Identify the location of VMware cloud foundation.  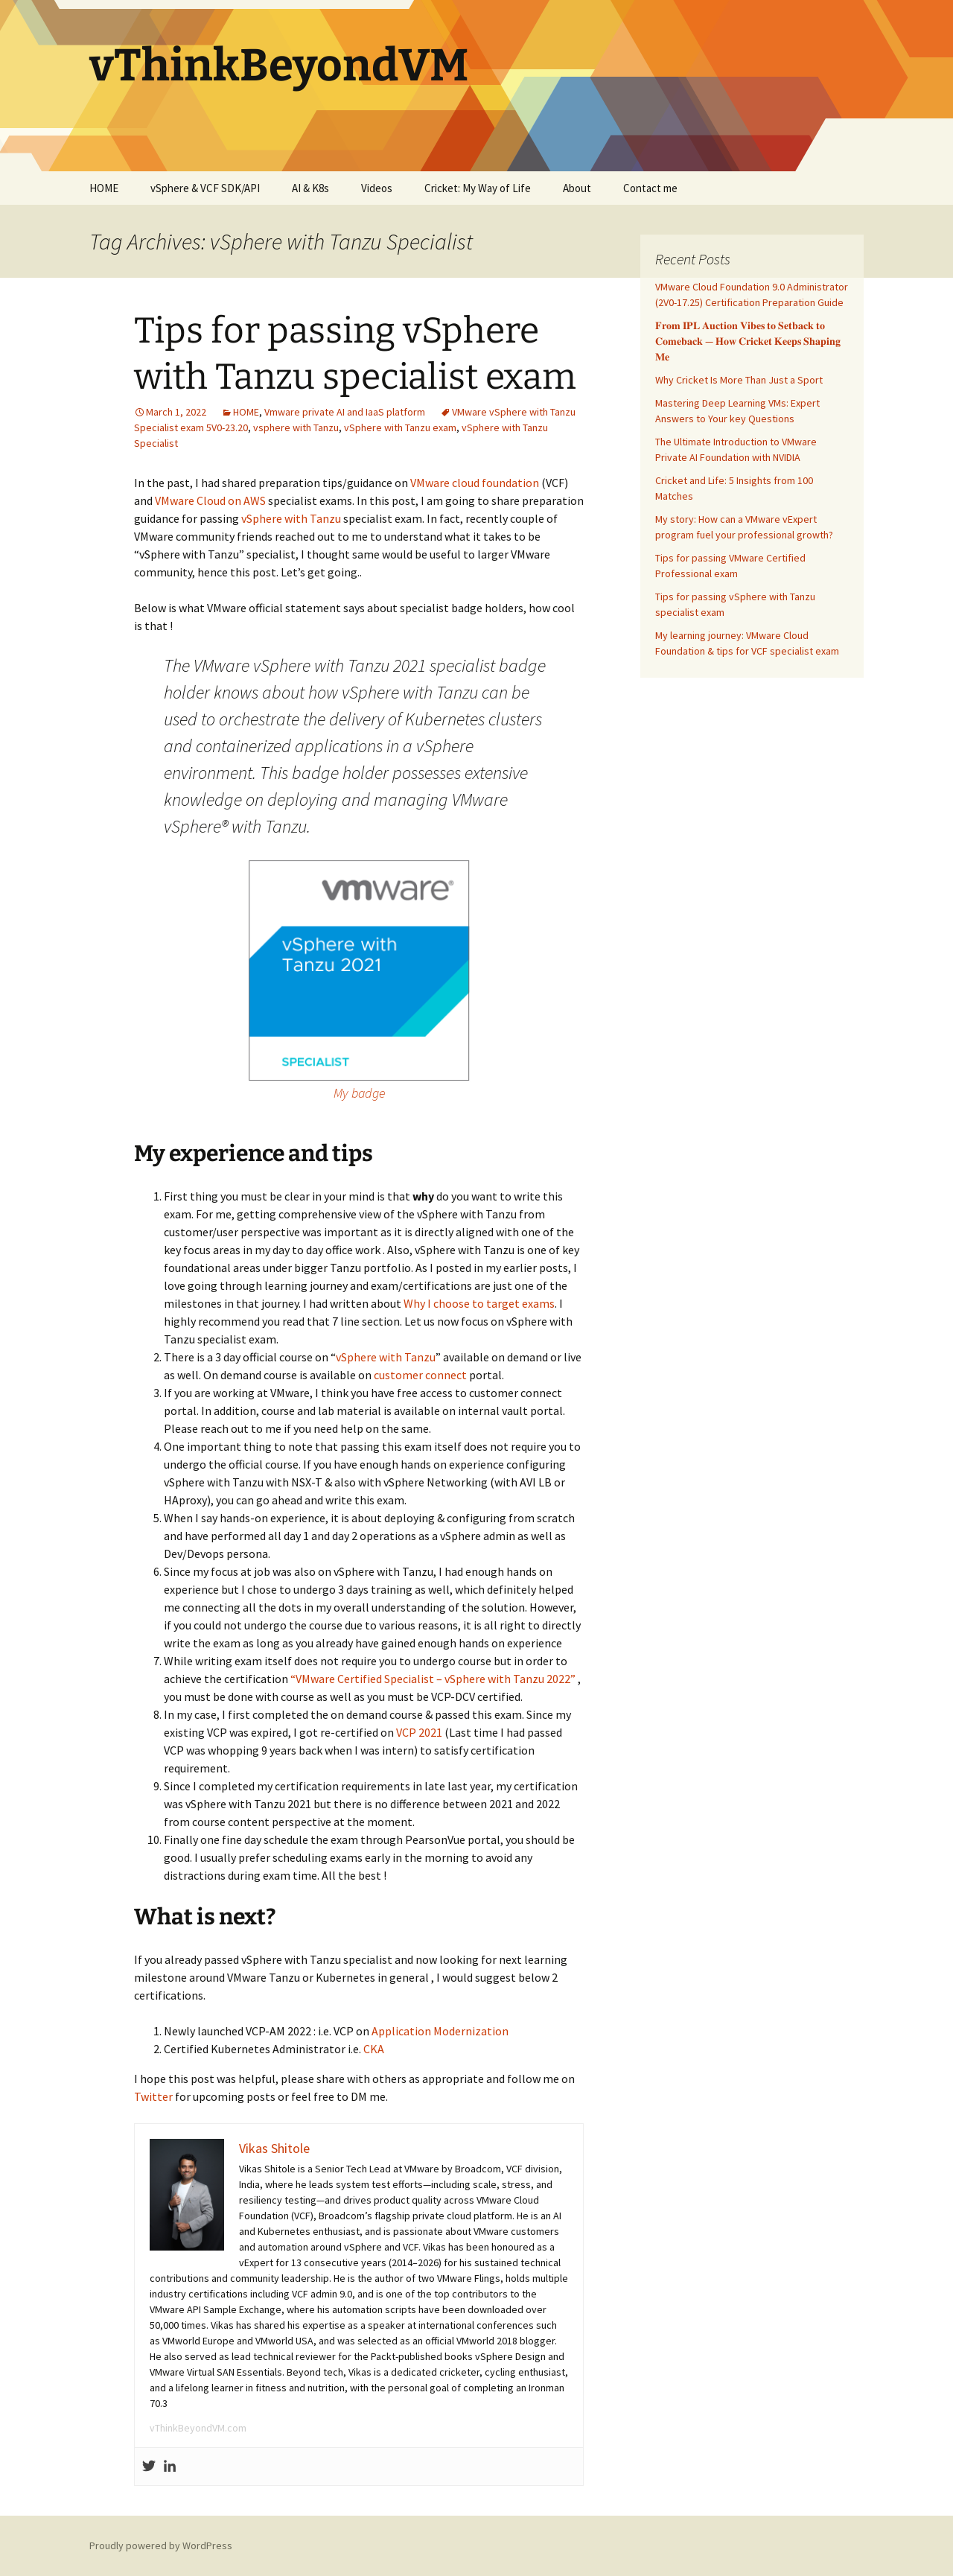
(474, 482).